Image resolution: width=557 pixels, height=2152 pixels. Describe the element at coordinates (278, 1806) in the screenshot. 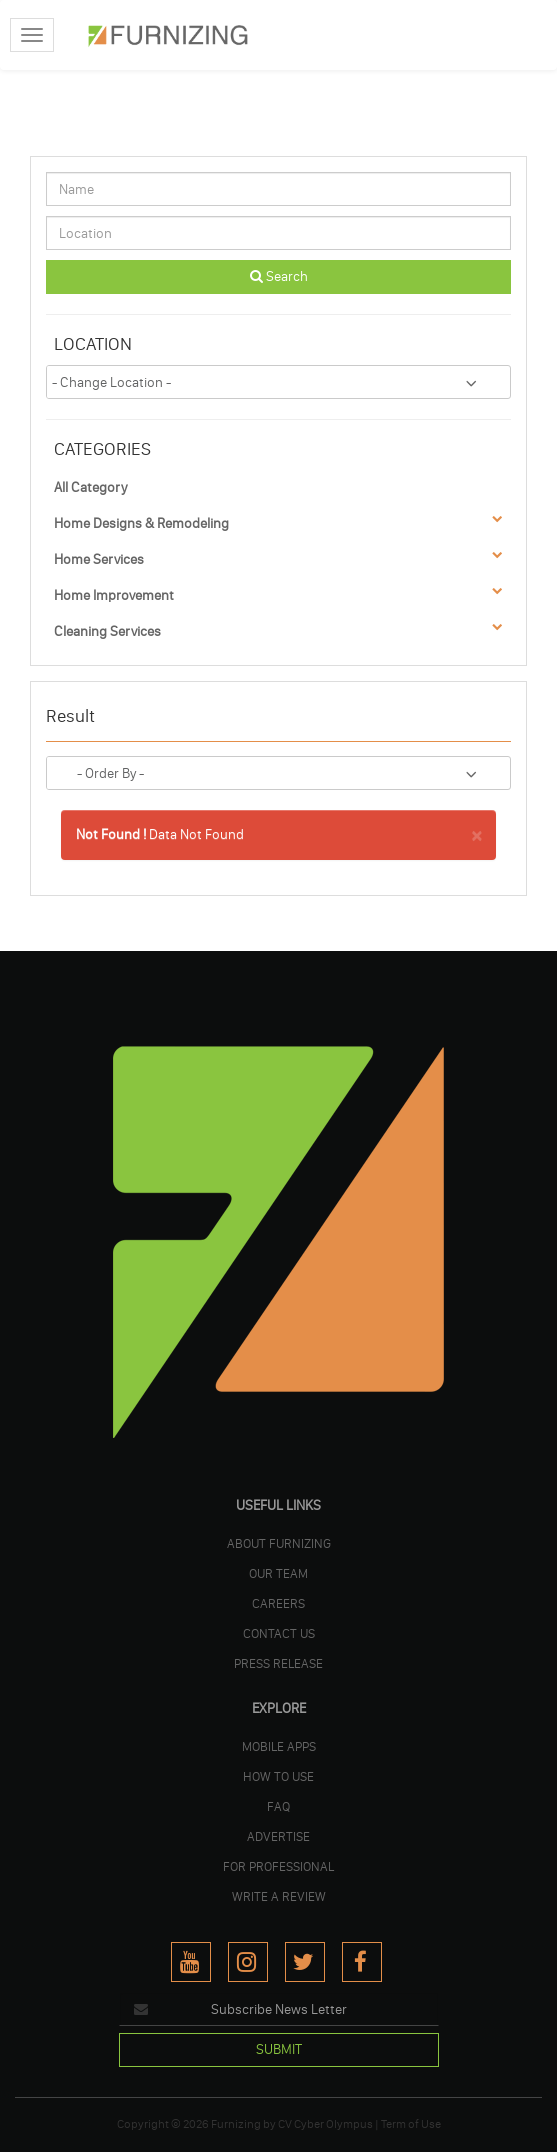

I see `FAQ` at that location.